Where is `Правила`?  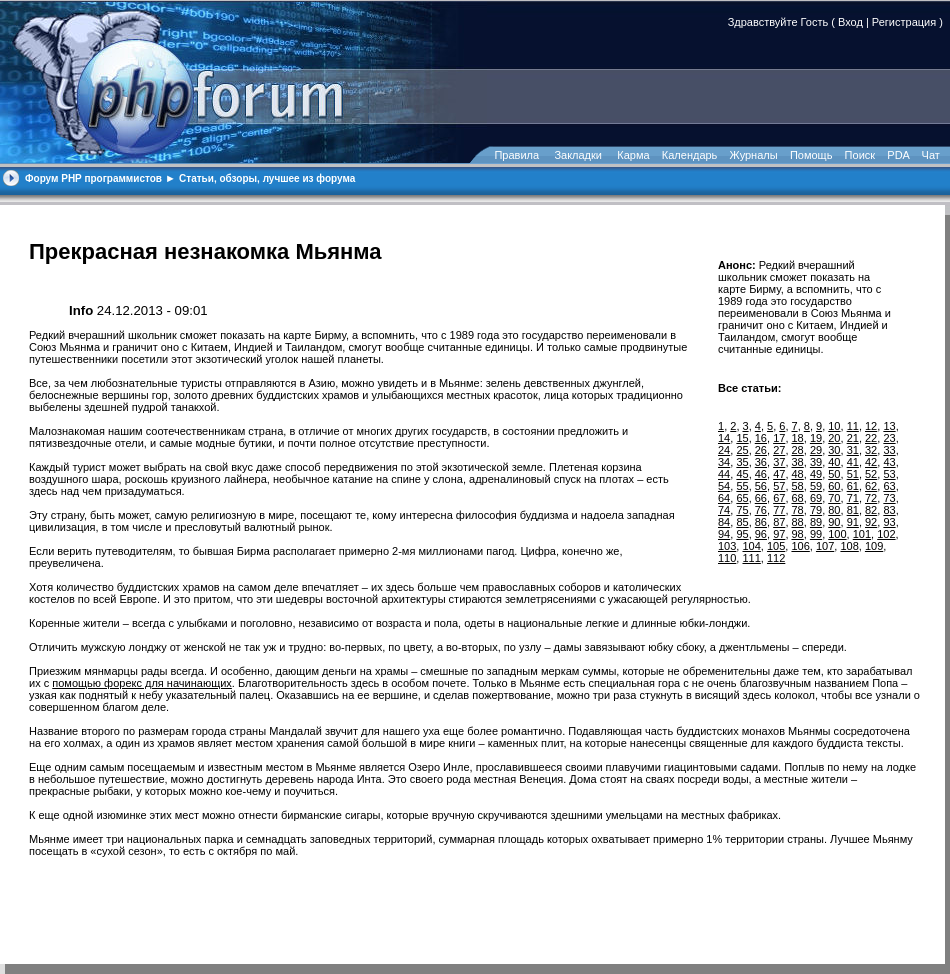 Правила is located at coordinates (516, 155).